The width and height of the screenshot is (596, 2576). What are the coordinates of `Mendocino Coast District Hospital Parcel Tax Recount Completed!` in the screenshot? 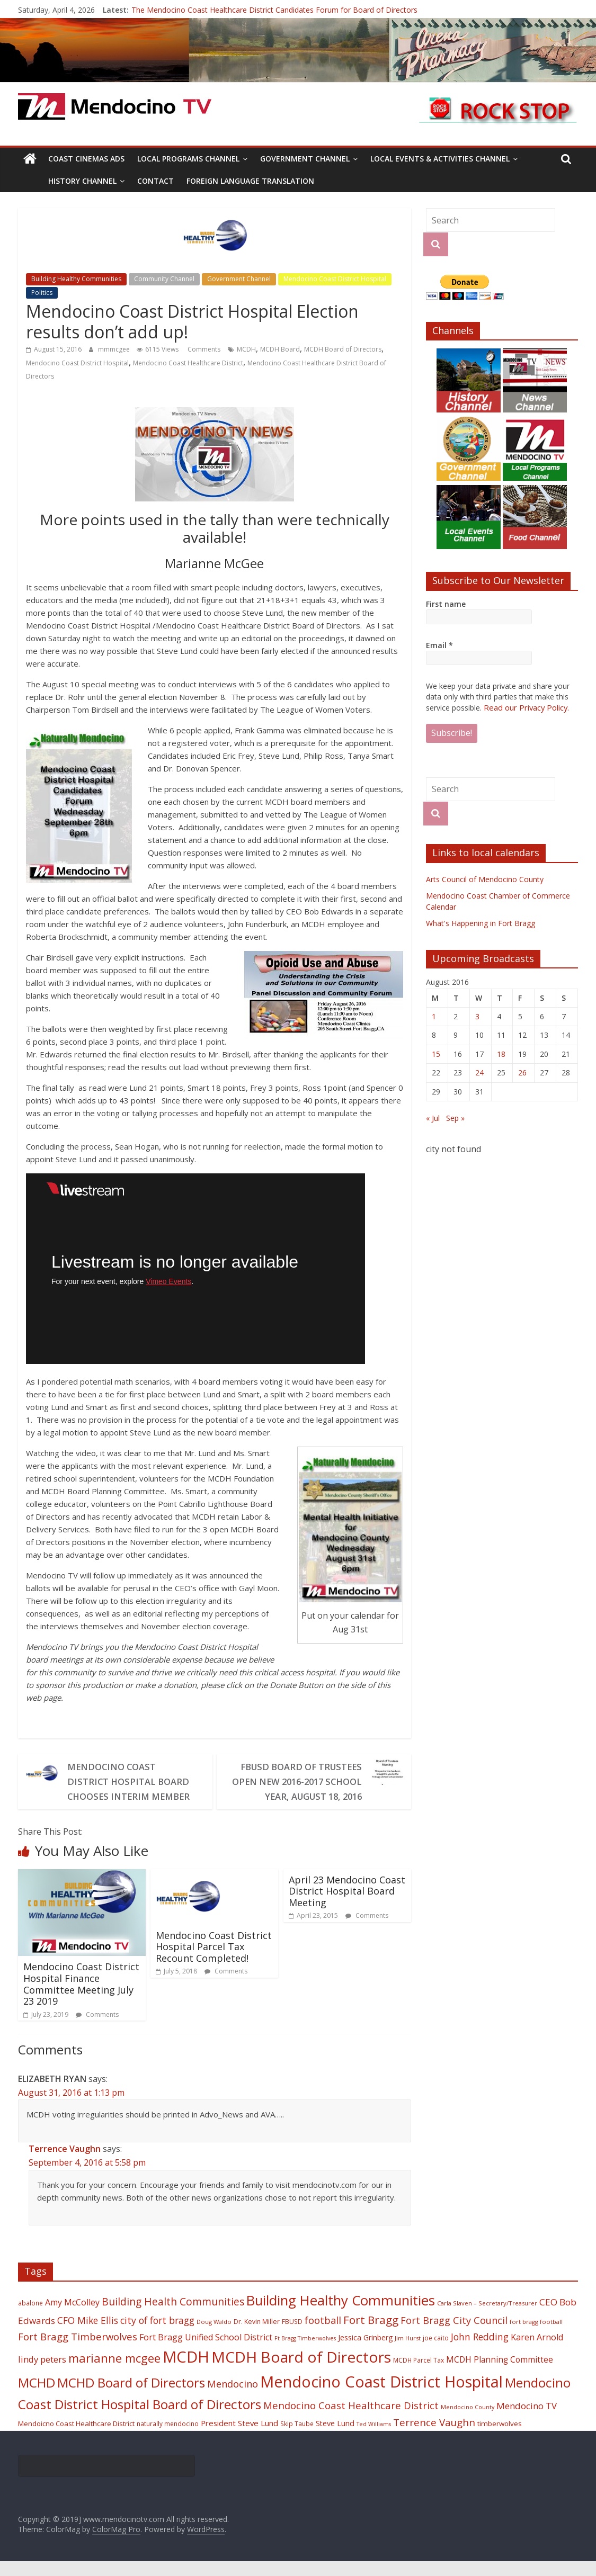 It's located at (214, 1961).